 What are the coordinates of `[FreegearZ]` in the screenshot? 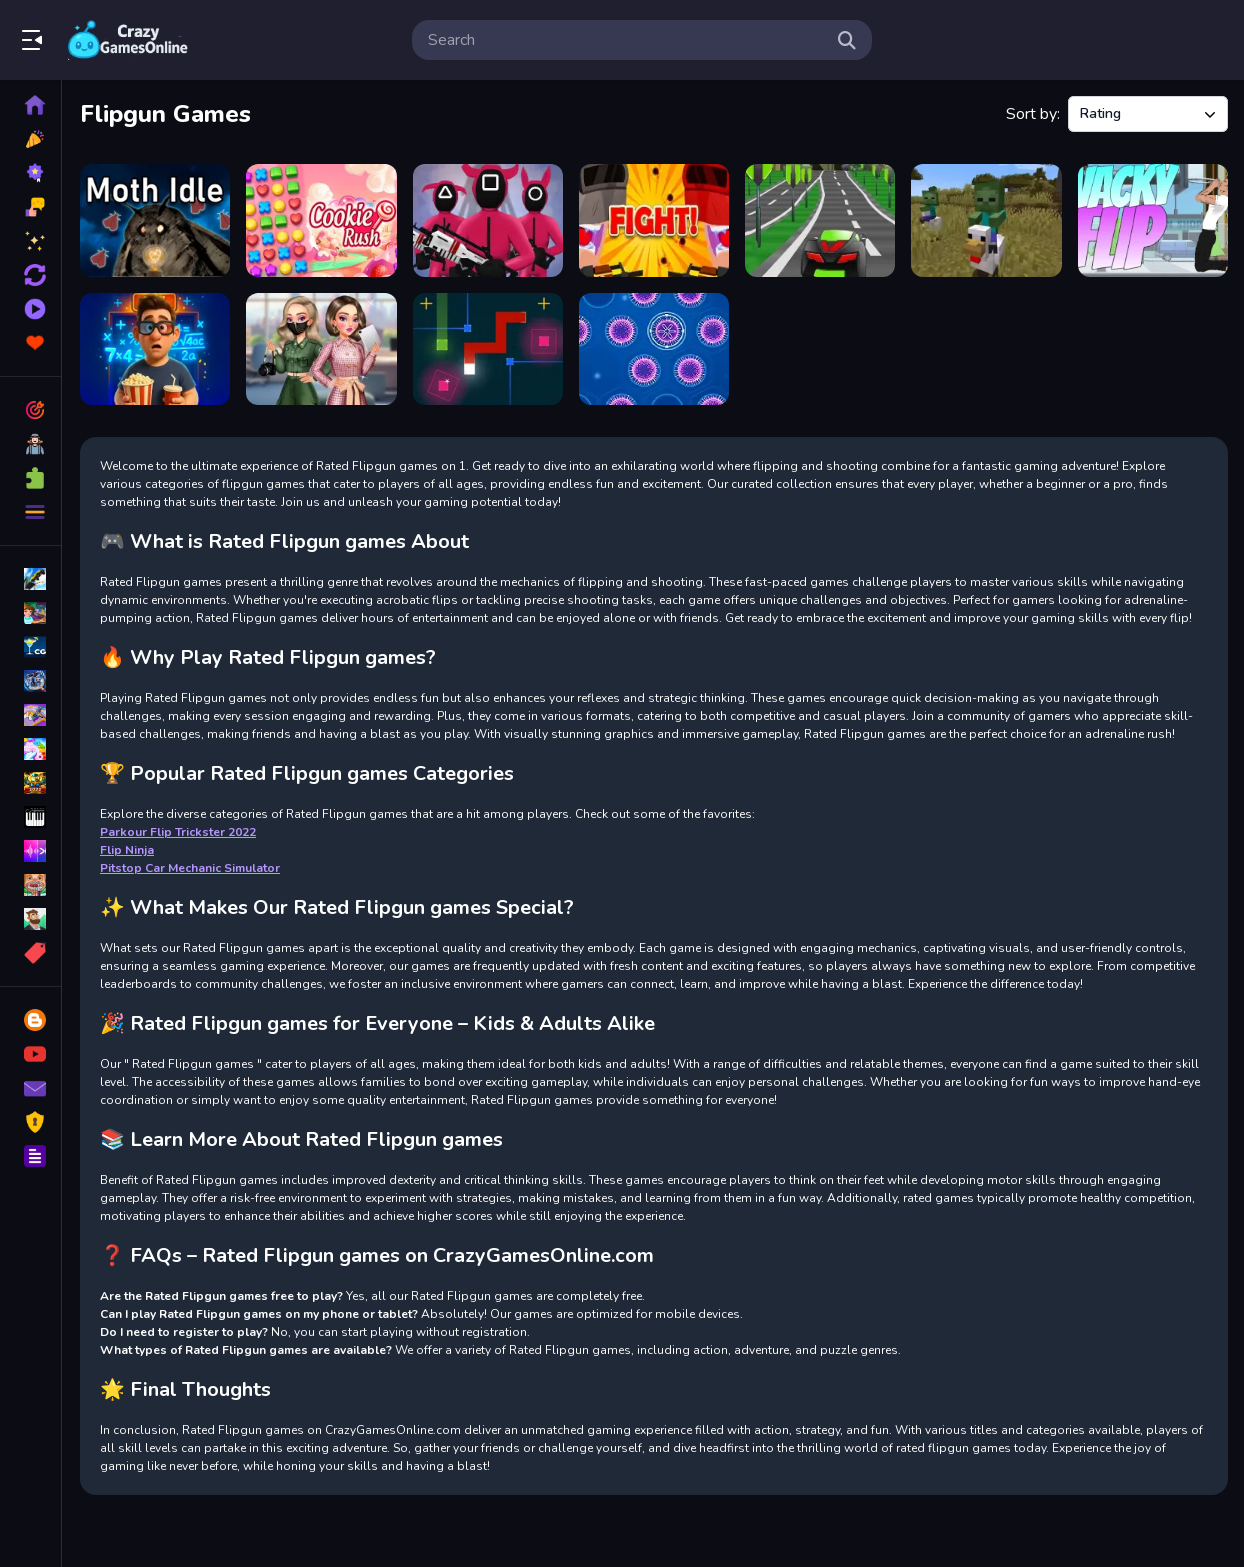 It's located at (820, 220).